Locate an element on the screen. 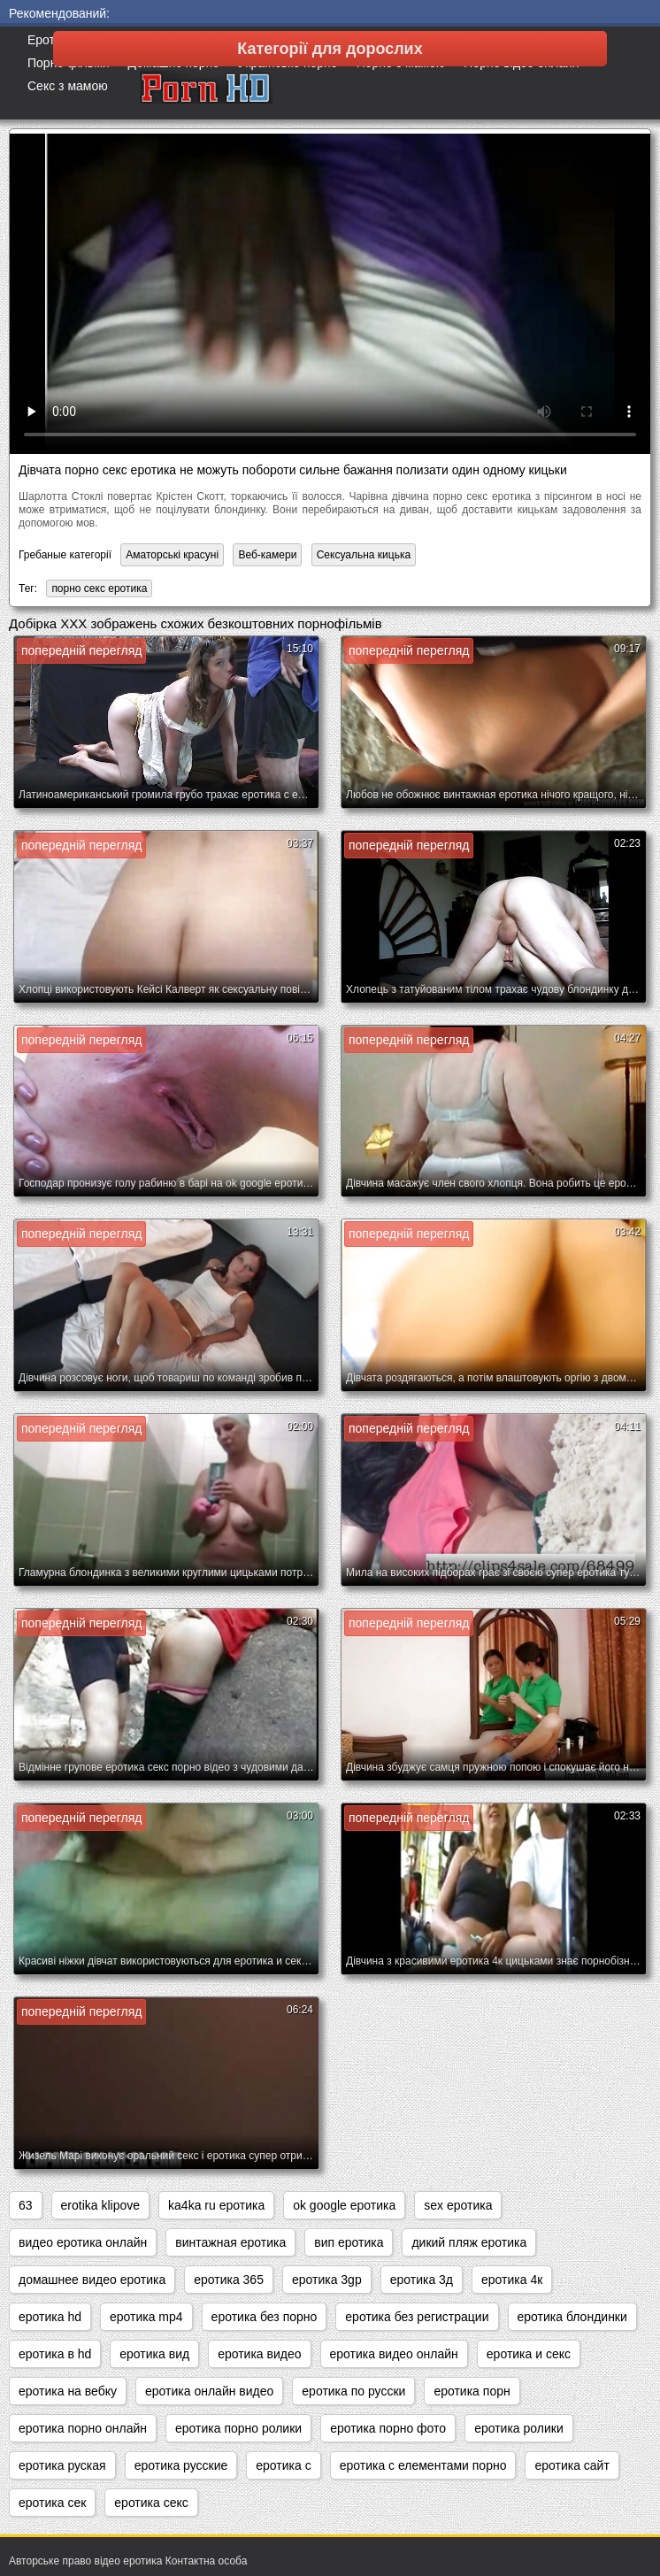  еротика сайт is located at coordinates (571, 2465).